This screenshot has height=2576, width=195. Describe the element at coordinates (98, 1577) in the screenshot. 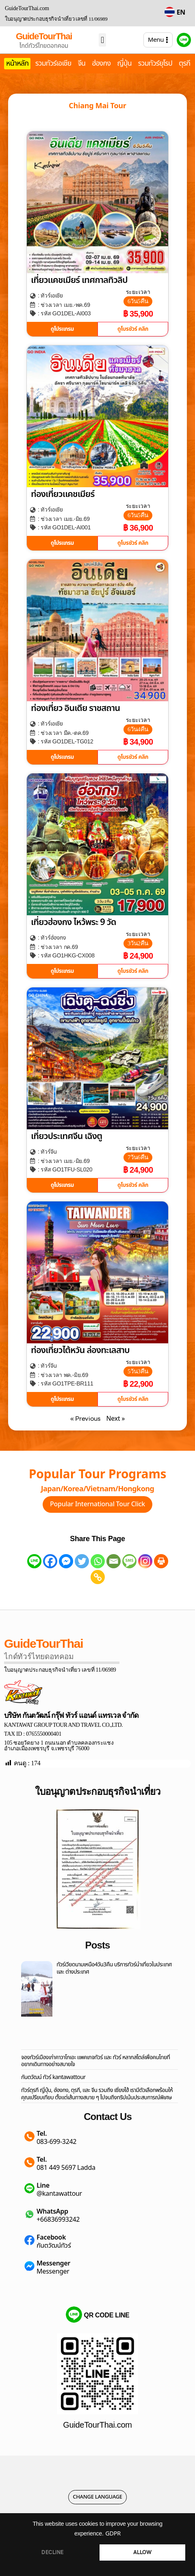

I see `[Copy Link]` at that location.